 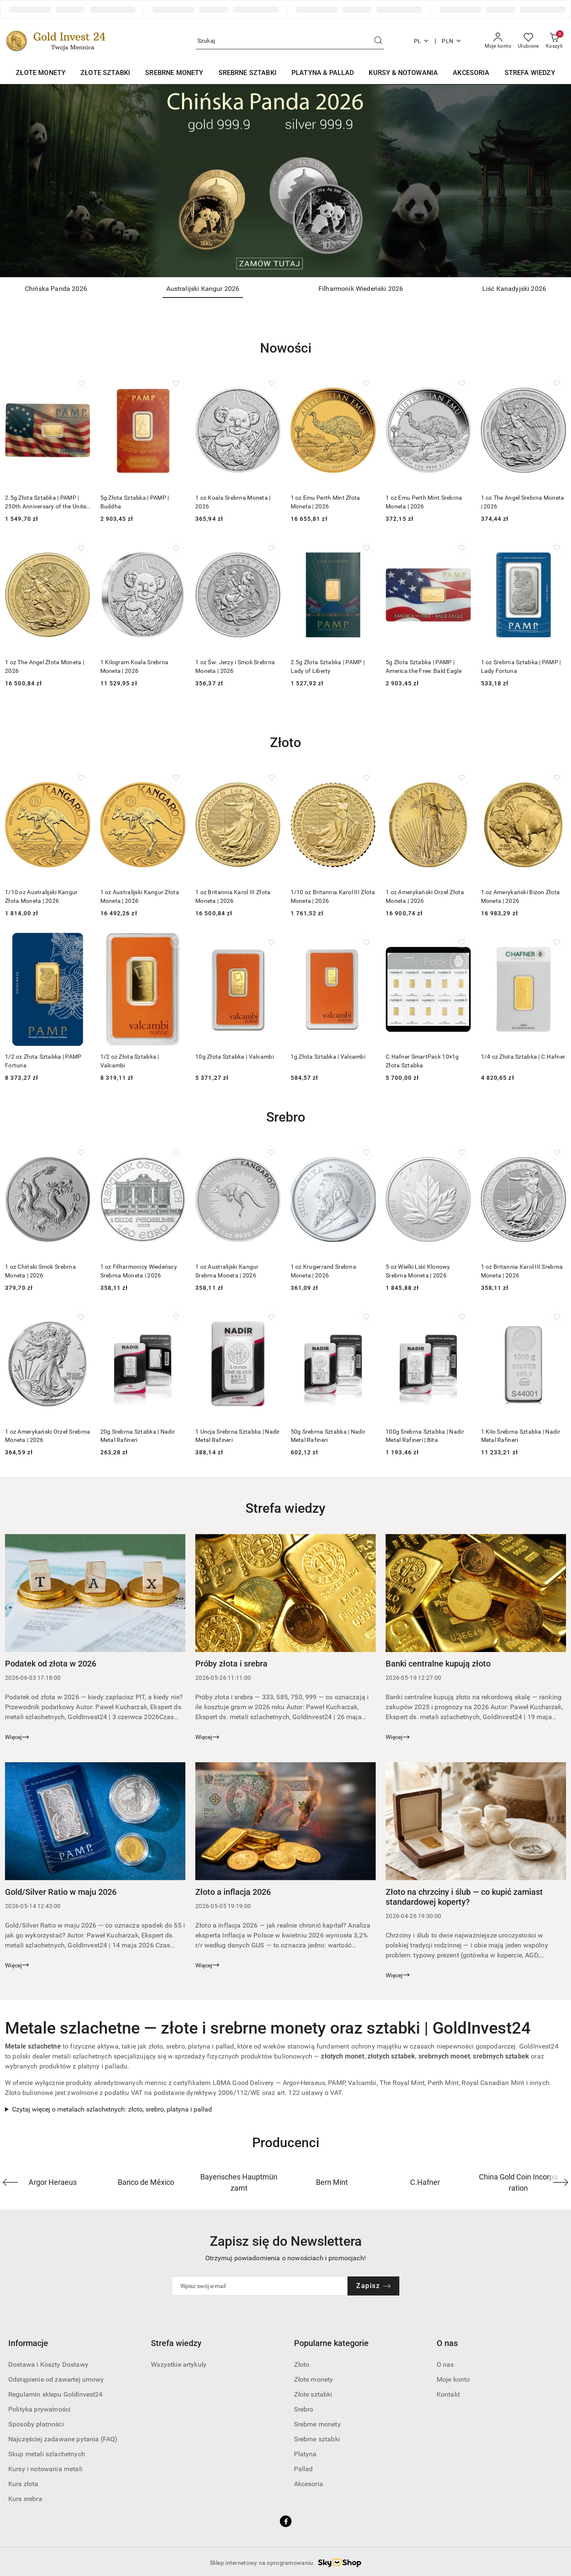 What do you see at coordinates (322, 73) in the screenshot?
I see `[PLATYNA & PALLAD]` at bounding box center [322, 73].